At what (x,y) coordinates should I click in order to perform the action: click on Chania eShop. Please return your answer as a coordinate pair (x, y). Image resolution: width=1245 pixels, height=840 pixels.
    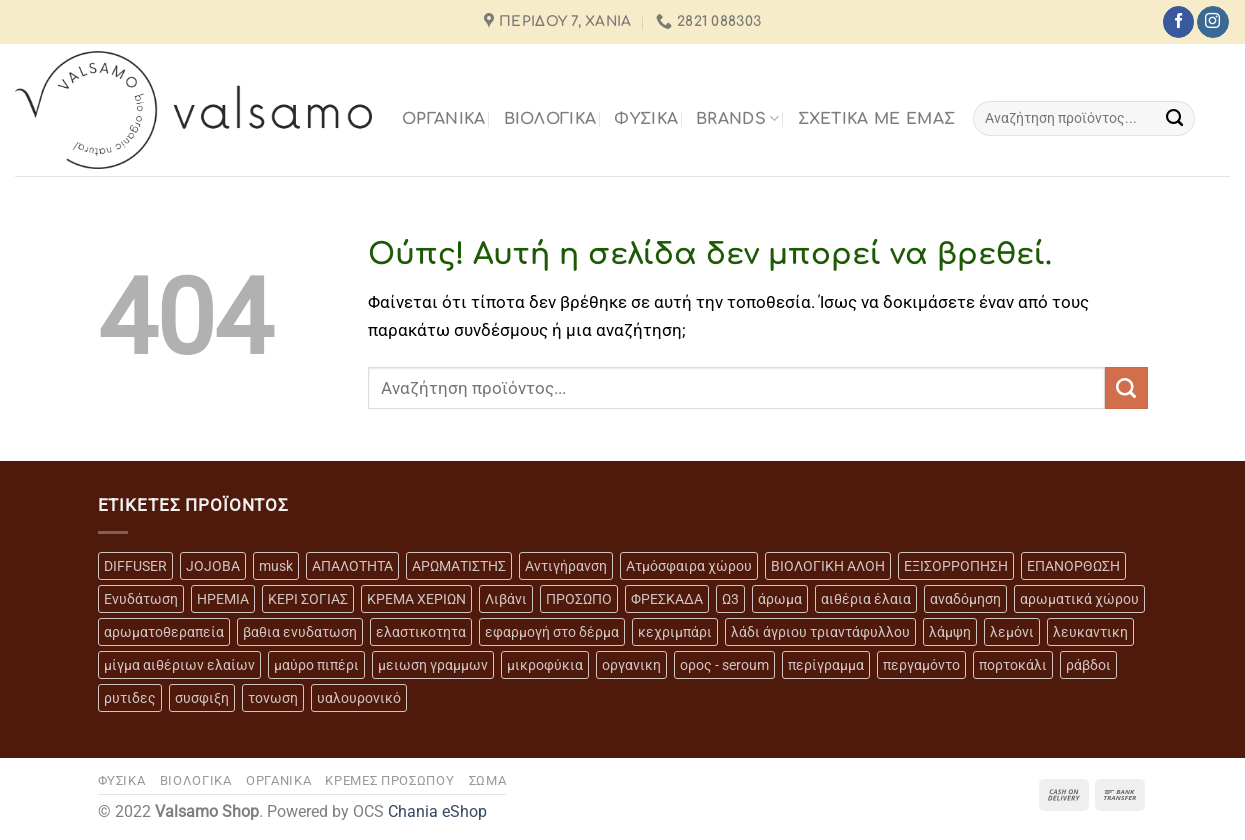
    Looking at the image, I should click on (437, 812).